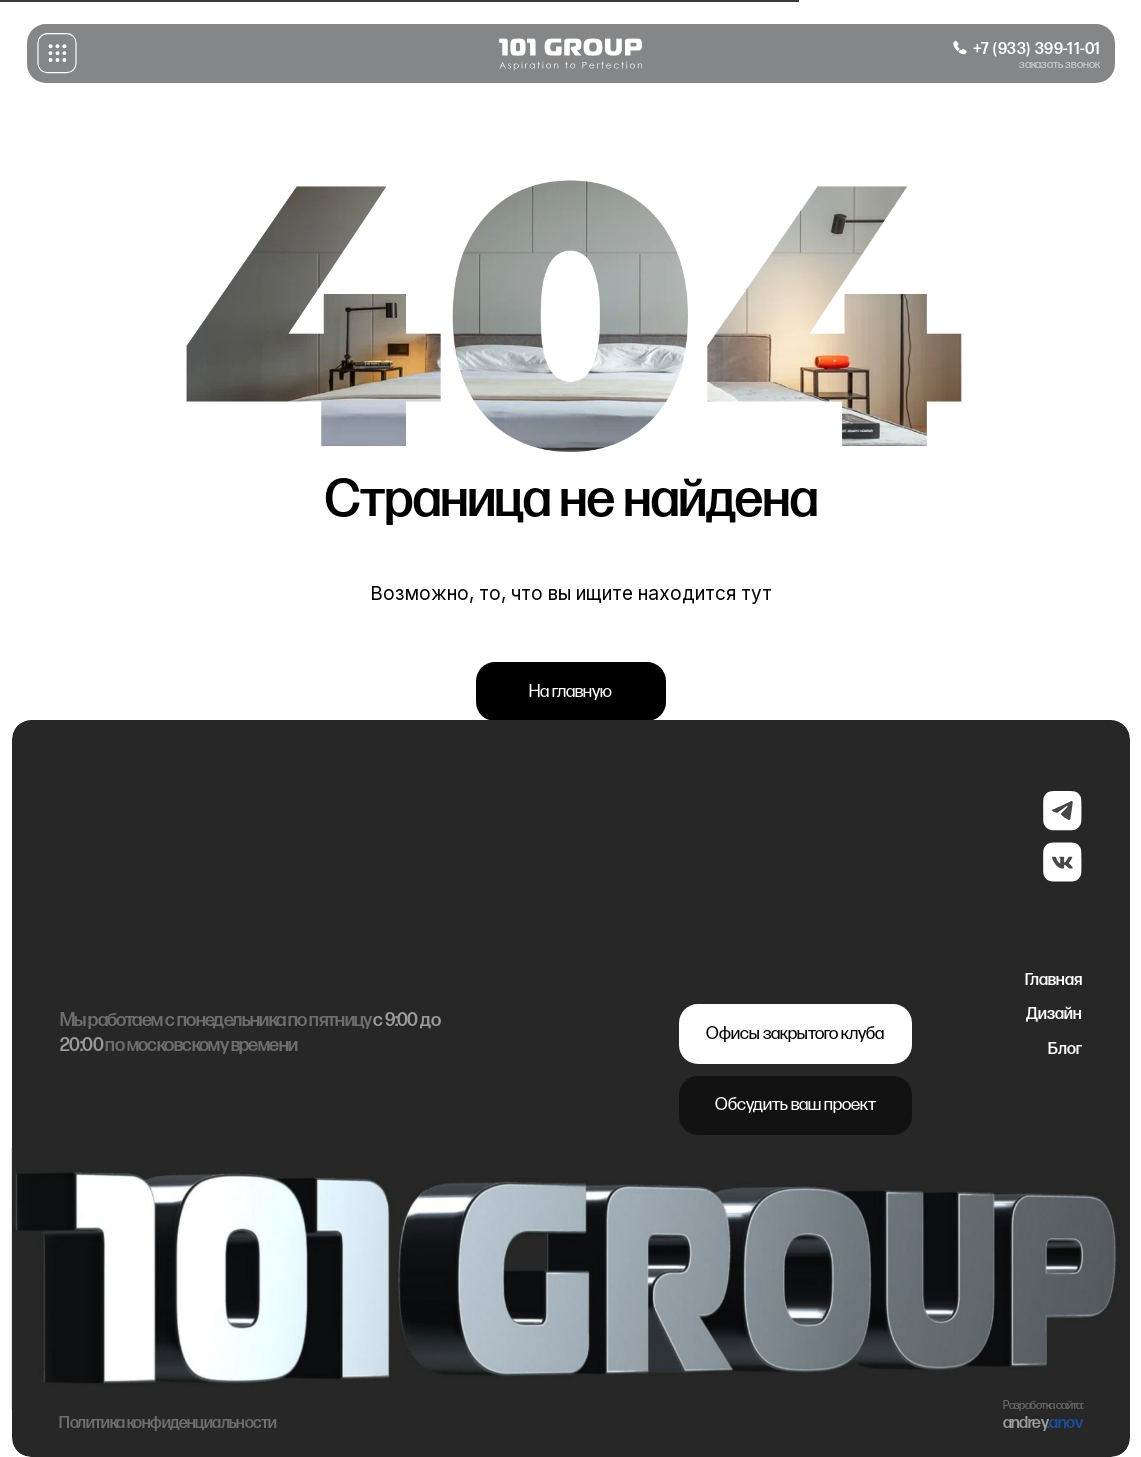 This screenshot has height=1457, width=1141. I want to click on Офисы закрытого клуба, so click(795, 1033).